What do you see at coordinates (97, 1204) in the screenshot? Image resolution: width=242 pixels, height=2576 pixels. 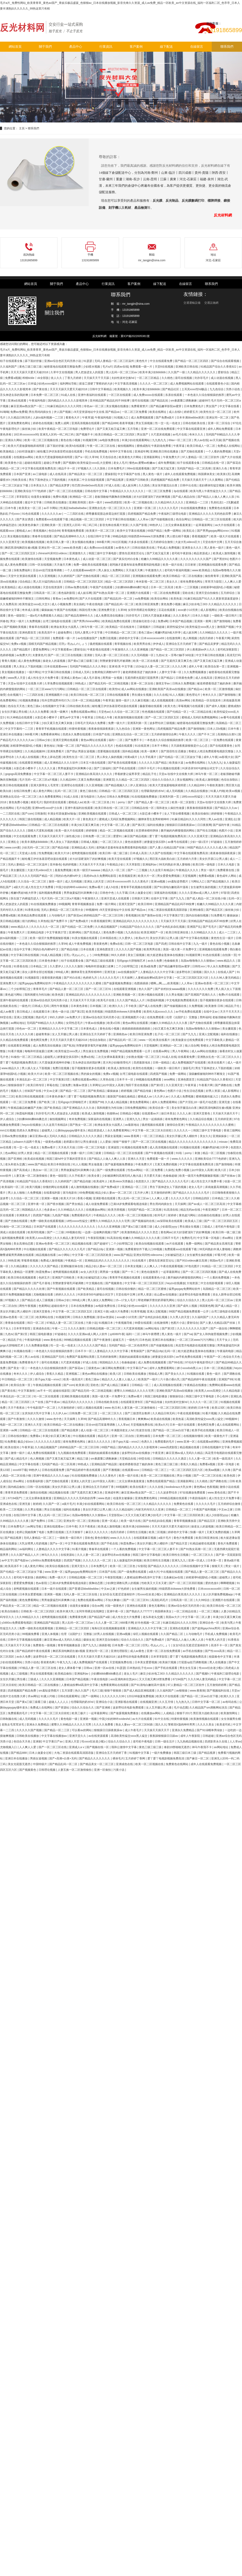 I see `成人动漫免费观看` at bounding box center [97, 1204].